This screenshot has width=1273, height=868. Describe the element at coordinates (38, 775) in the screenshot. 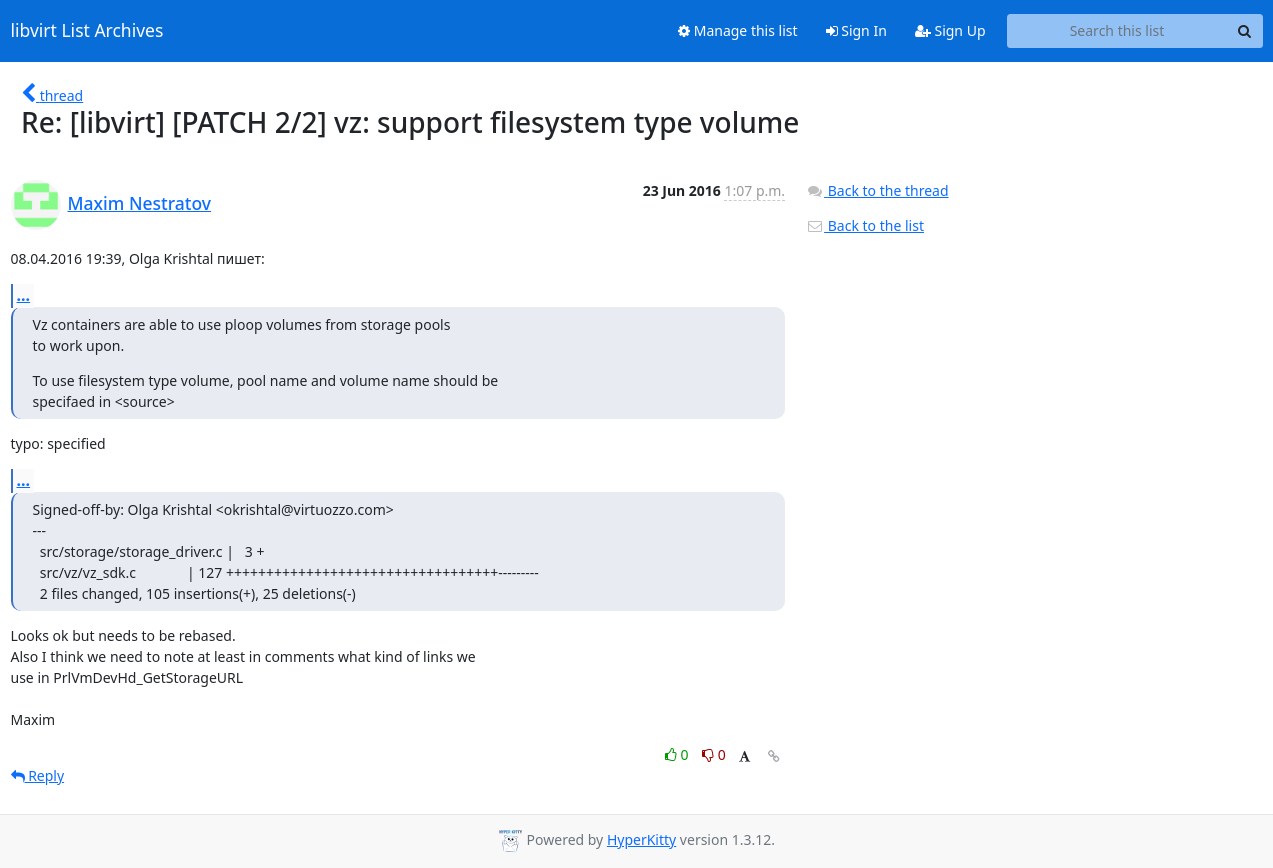

I see `Reply` at that location.